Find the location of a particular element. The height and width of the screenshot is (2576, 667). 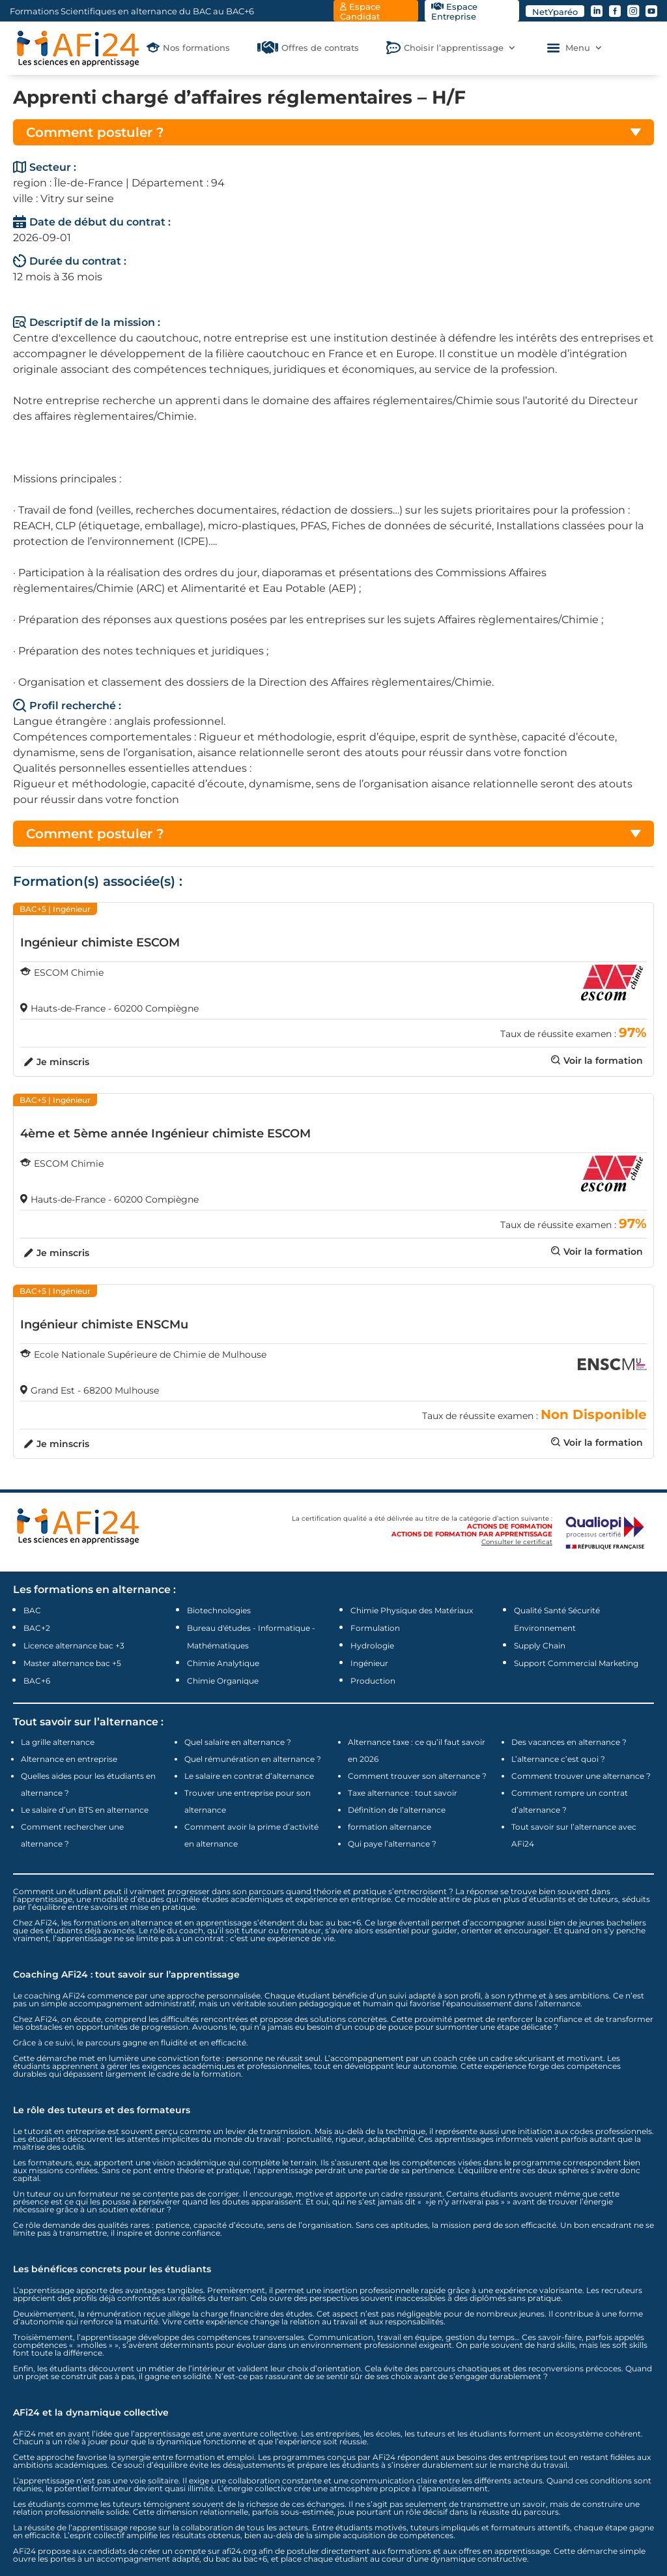

Des vacances en alternance ? is located at coordinates (569, 1742).